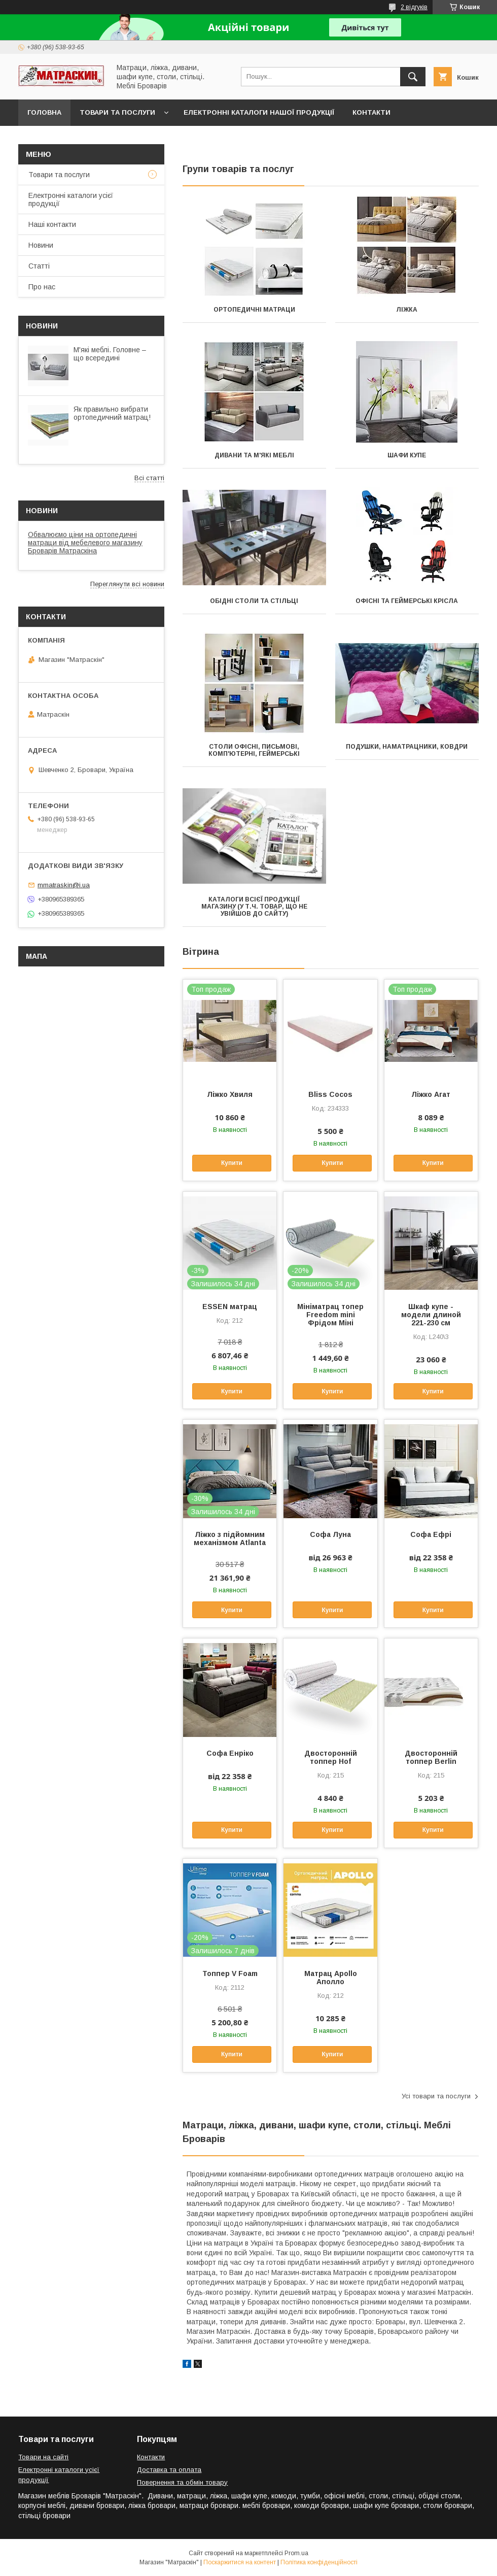  Describe the element at coordinates (229, 1306) in the screenshot. I see `ESSEN матрац` at that location.